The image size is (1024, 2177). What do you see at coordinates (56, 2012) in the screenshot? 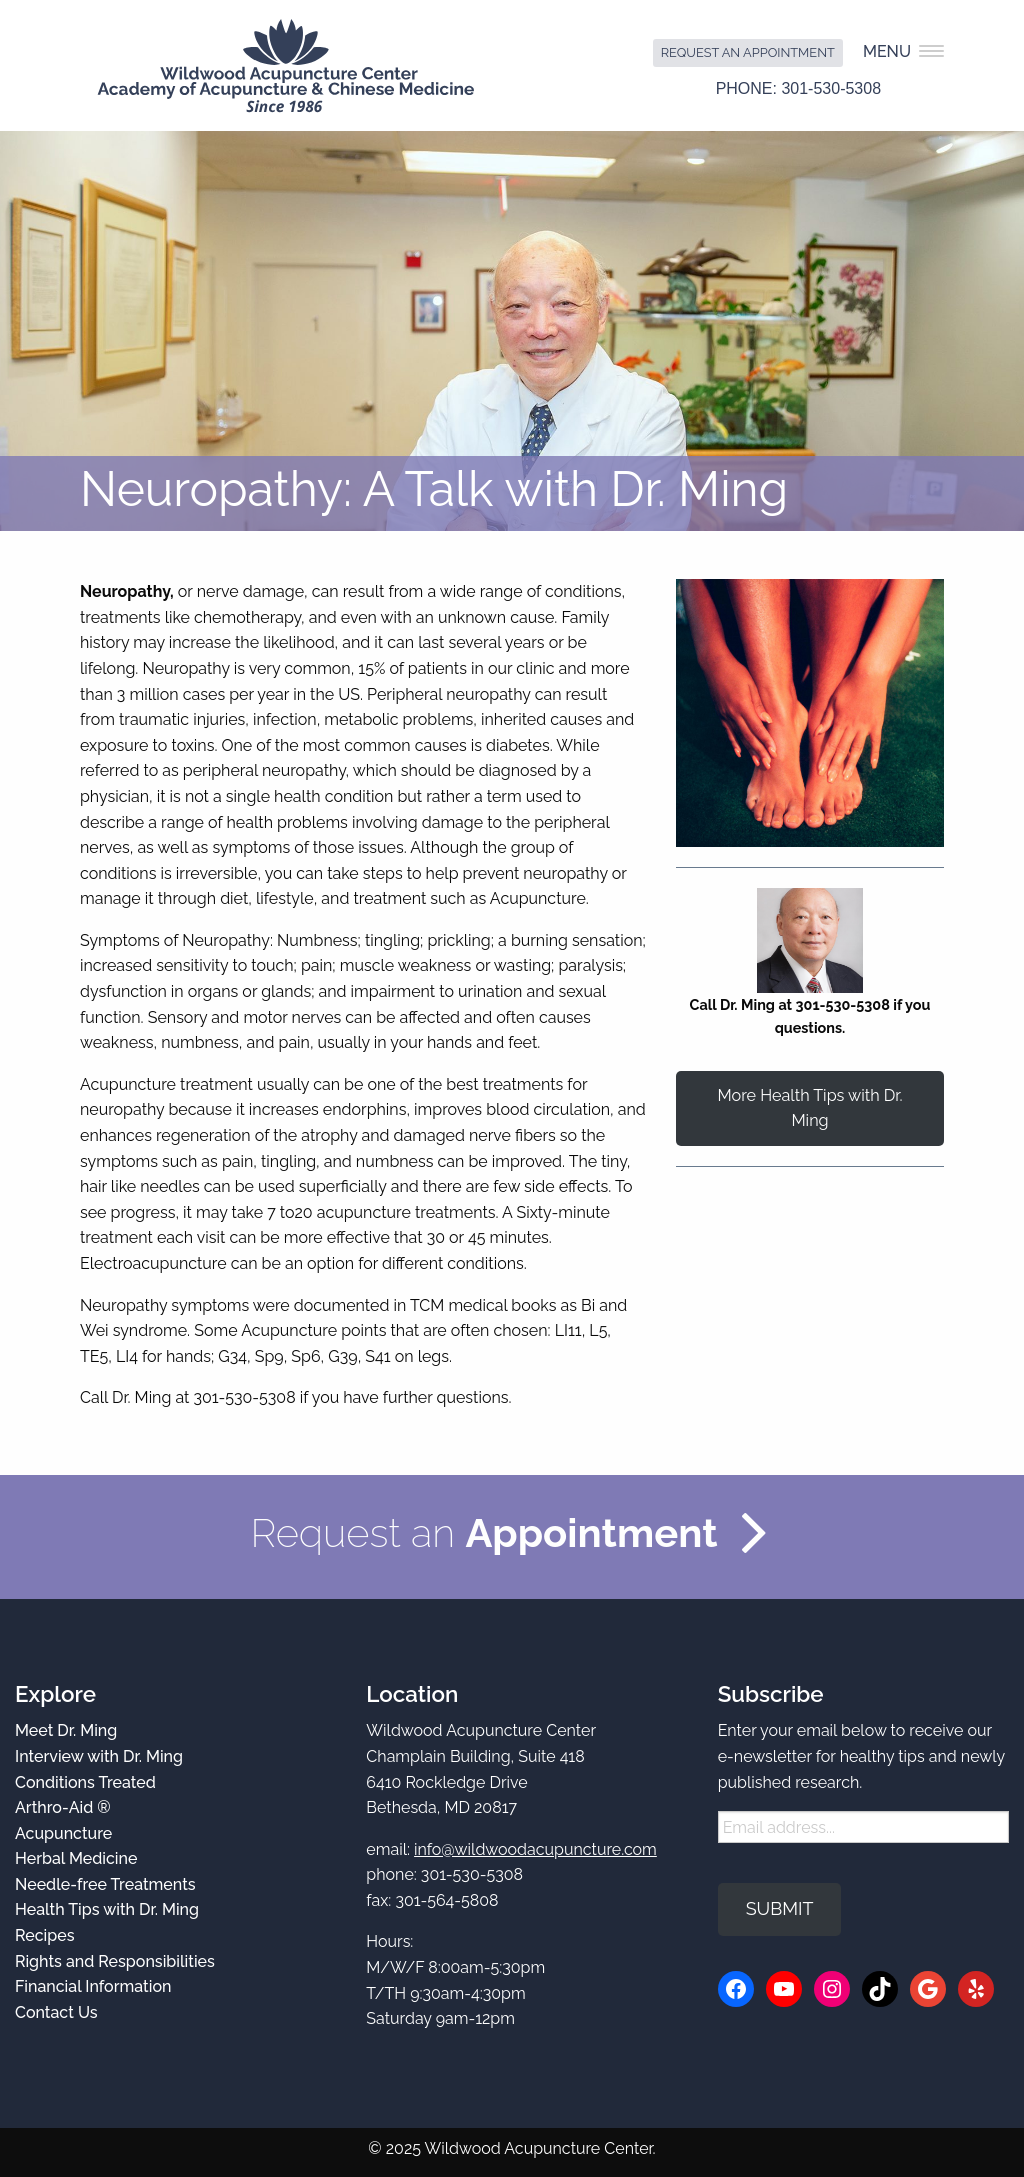
I see `Contact Us` at bounding box center [56, 2012].